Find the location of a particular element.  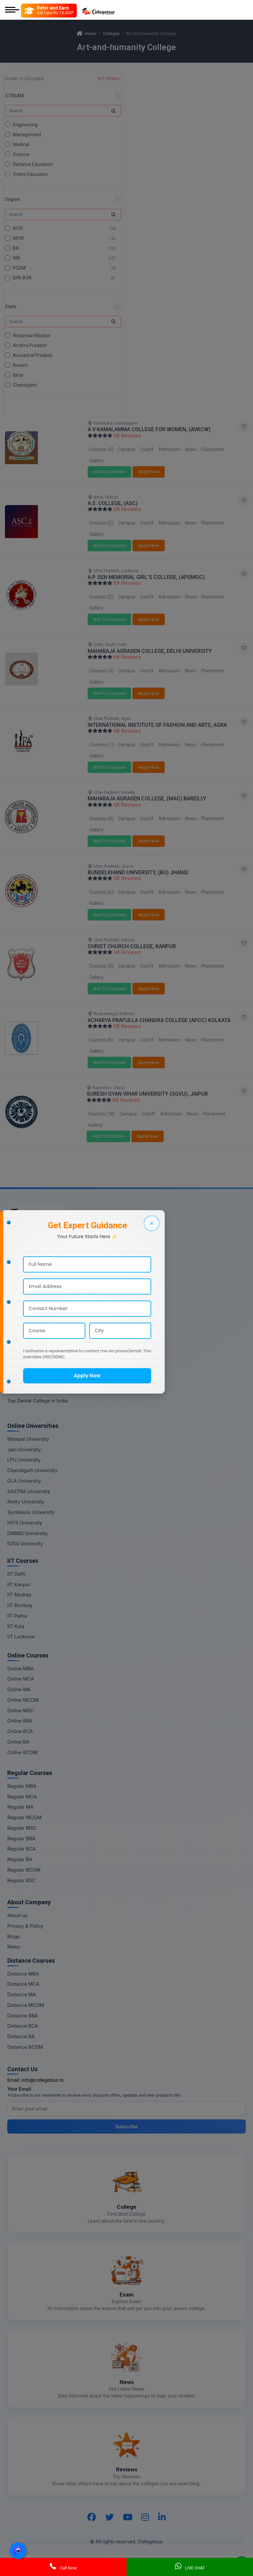

[Home Page] is located at coordinates (98, 10).